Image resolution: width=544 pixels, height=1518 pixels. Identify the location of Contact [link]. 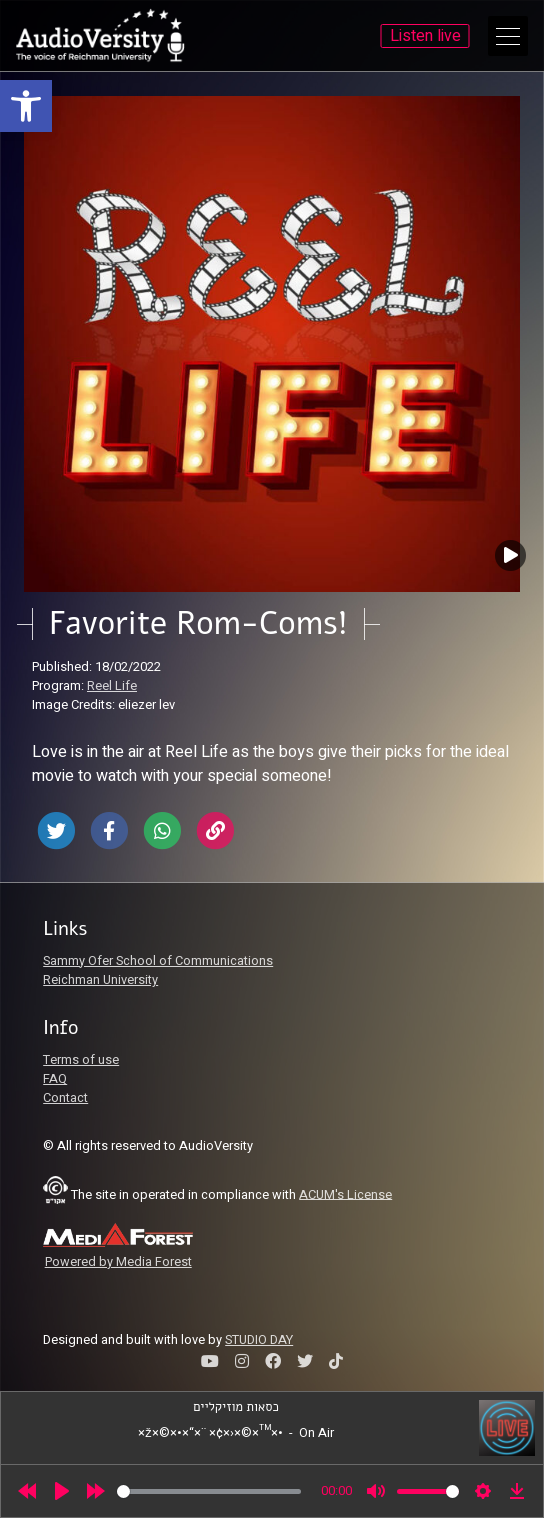
(65, 1098).